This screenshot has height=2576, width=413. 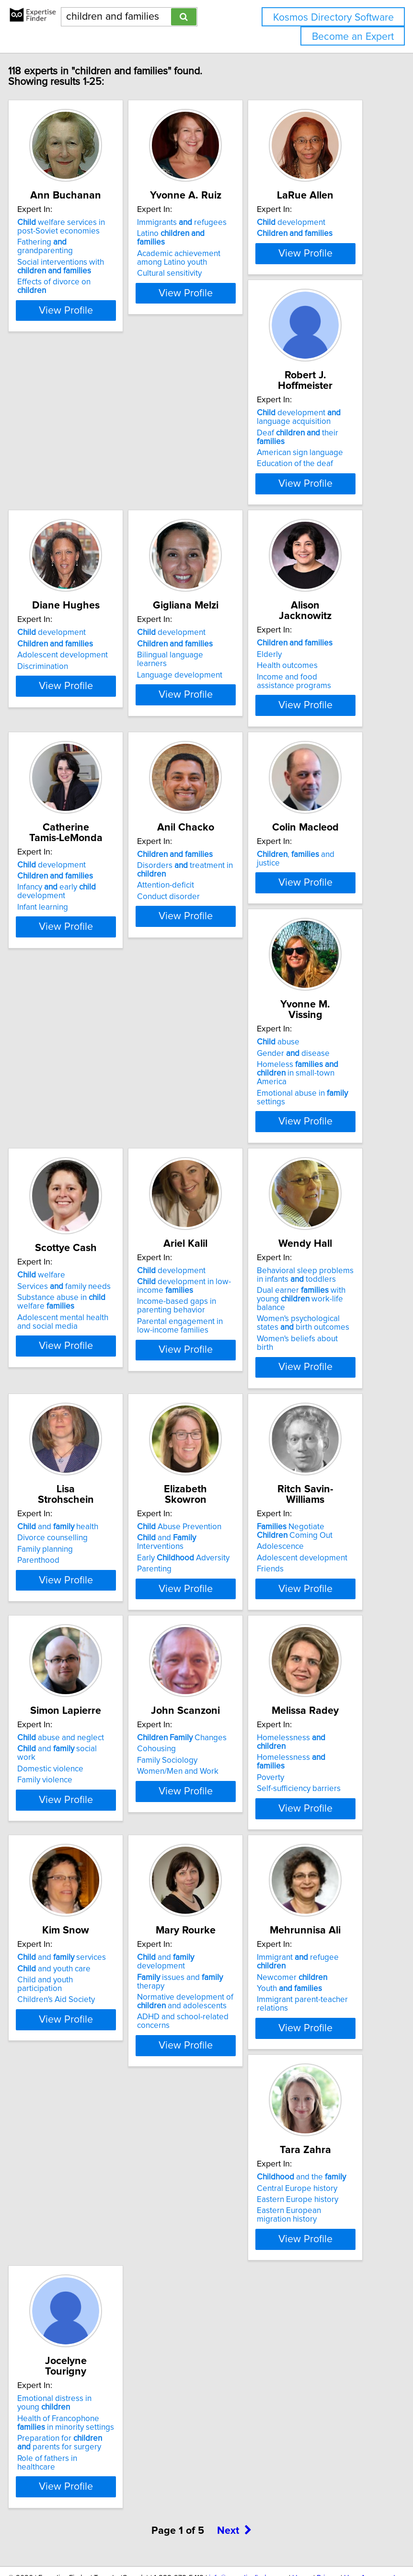 I want to click on American sign language, so click(x=79, y=533).